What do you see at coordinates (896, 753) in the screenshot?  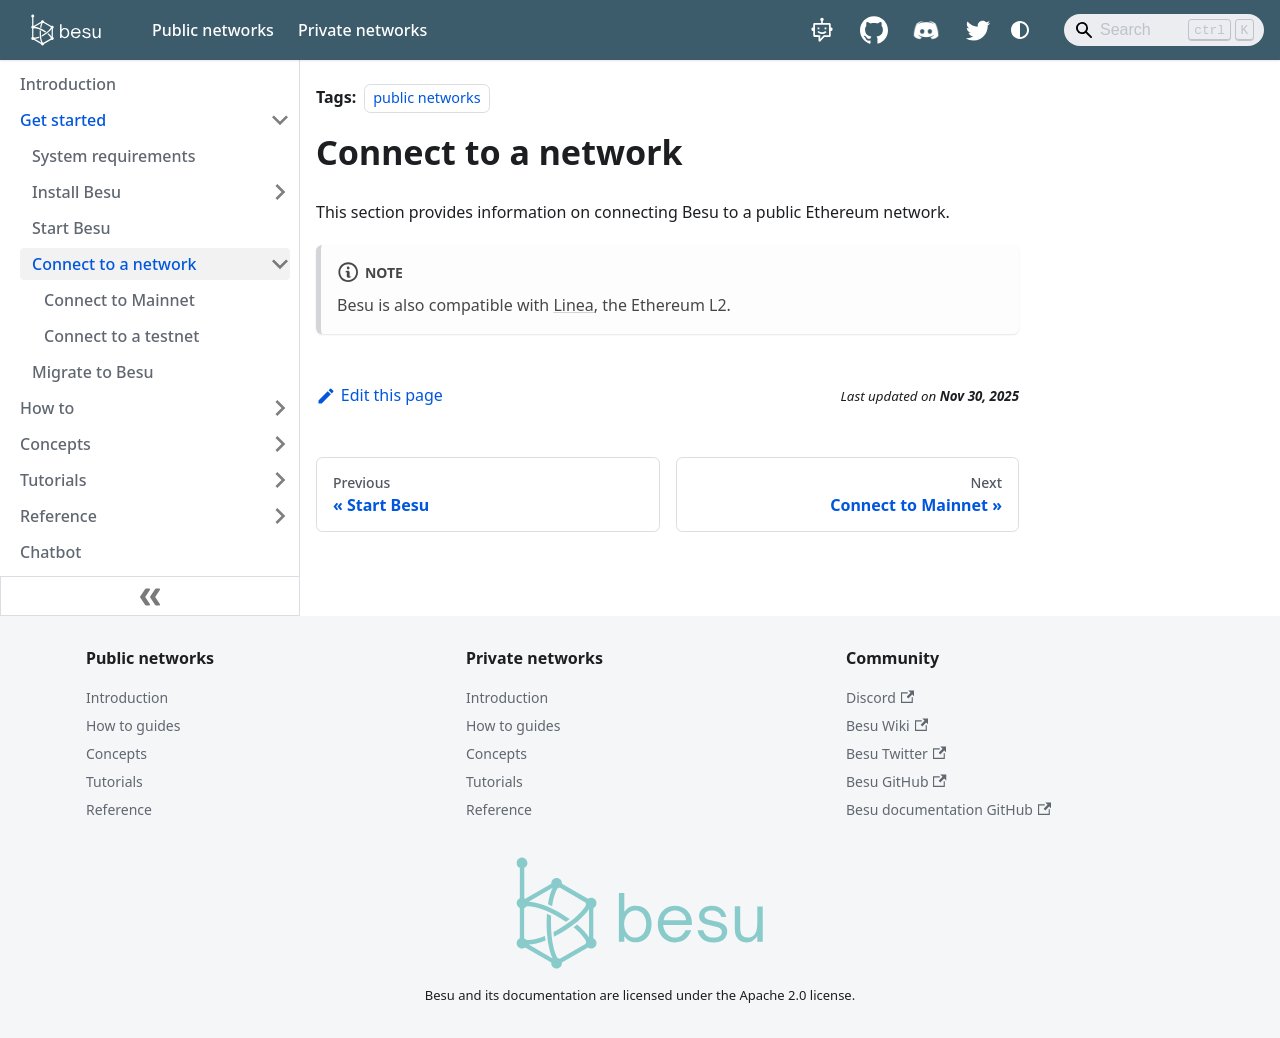 I see `Besu Twitter` at bounding box center [896, 753].